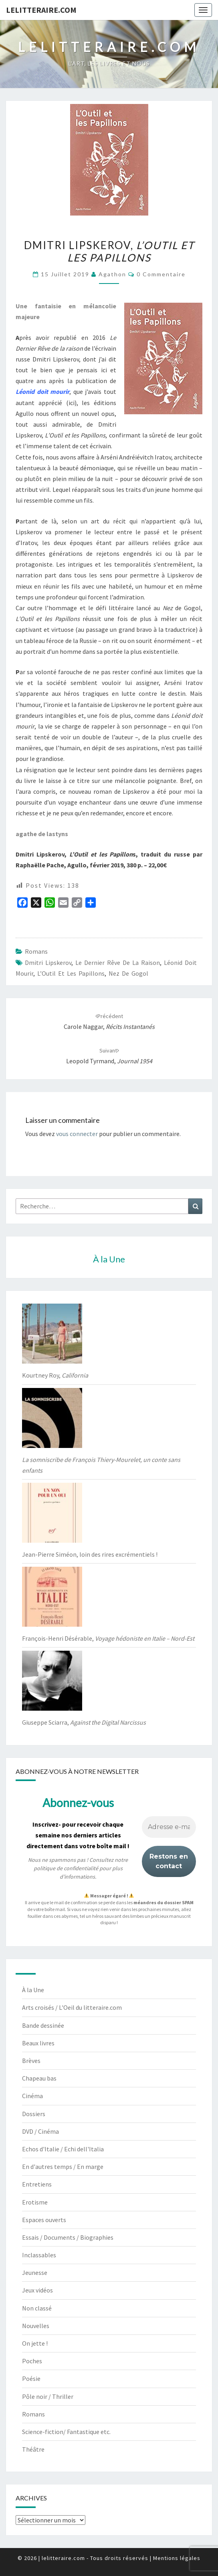 The image size is (218, 2576). What do you see at coordinates (31, 2061) in the screenshot?
I see `Brèves` at bounding box center [31, 2061].